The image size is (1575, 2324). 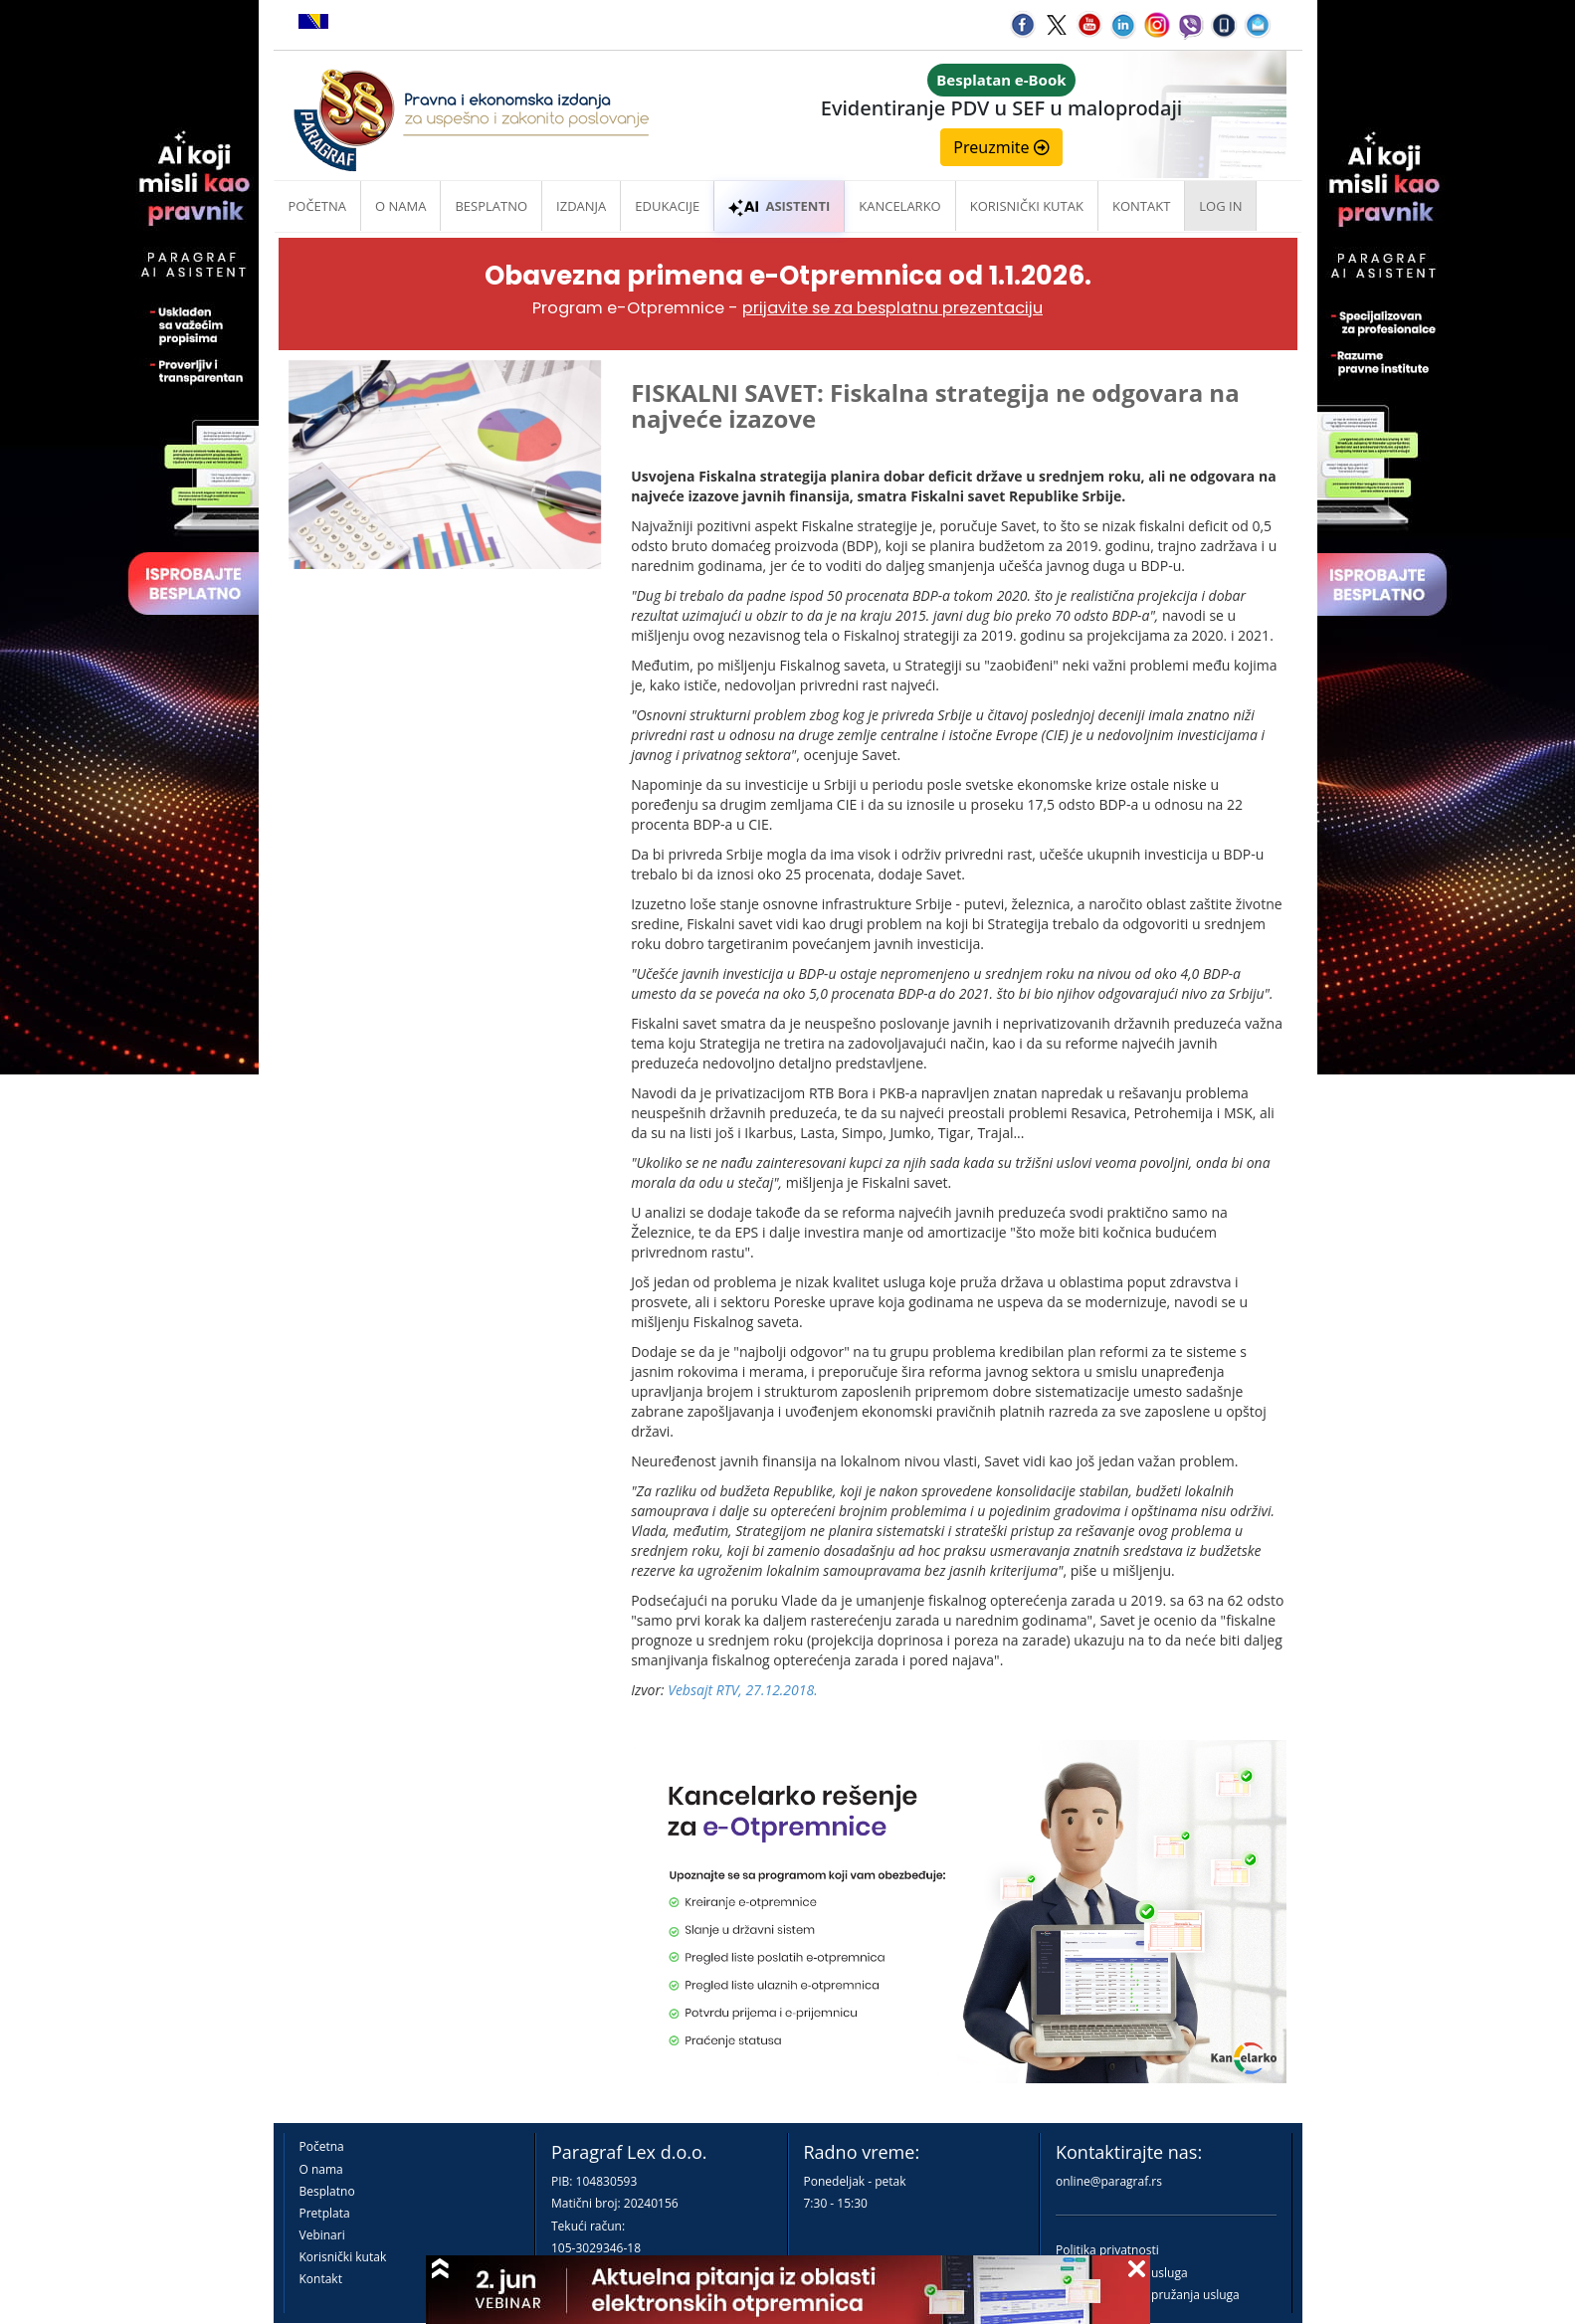 What do you see at coordinates (899, 206) in the screenshot?
I see `Kancelarko [button]` at bounding box center [899, 206].